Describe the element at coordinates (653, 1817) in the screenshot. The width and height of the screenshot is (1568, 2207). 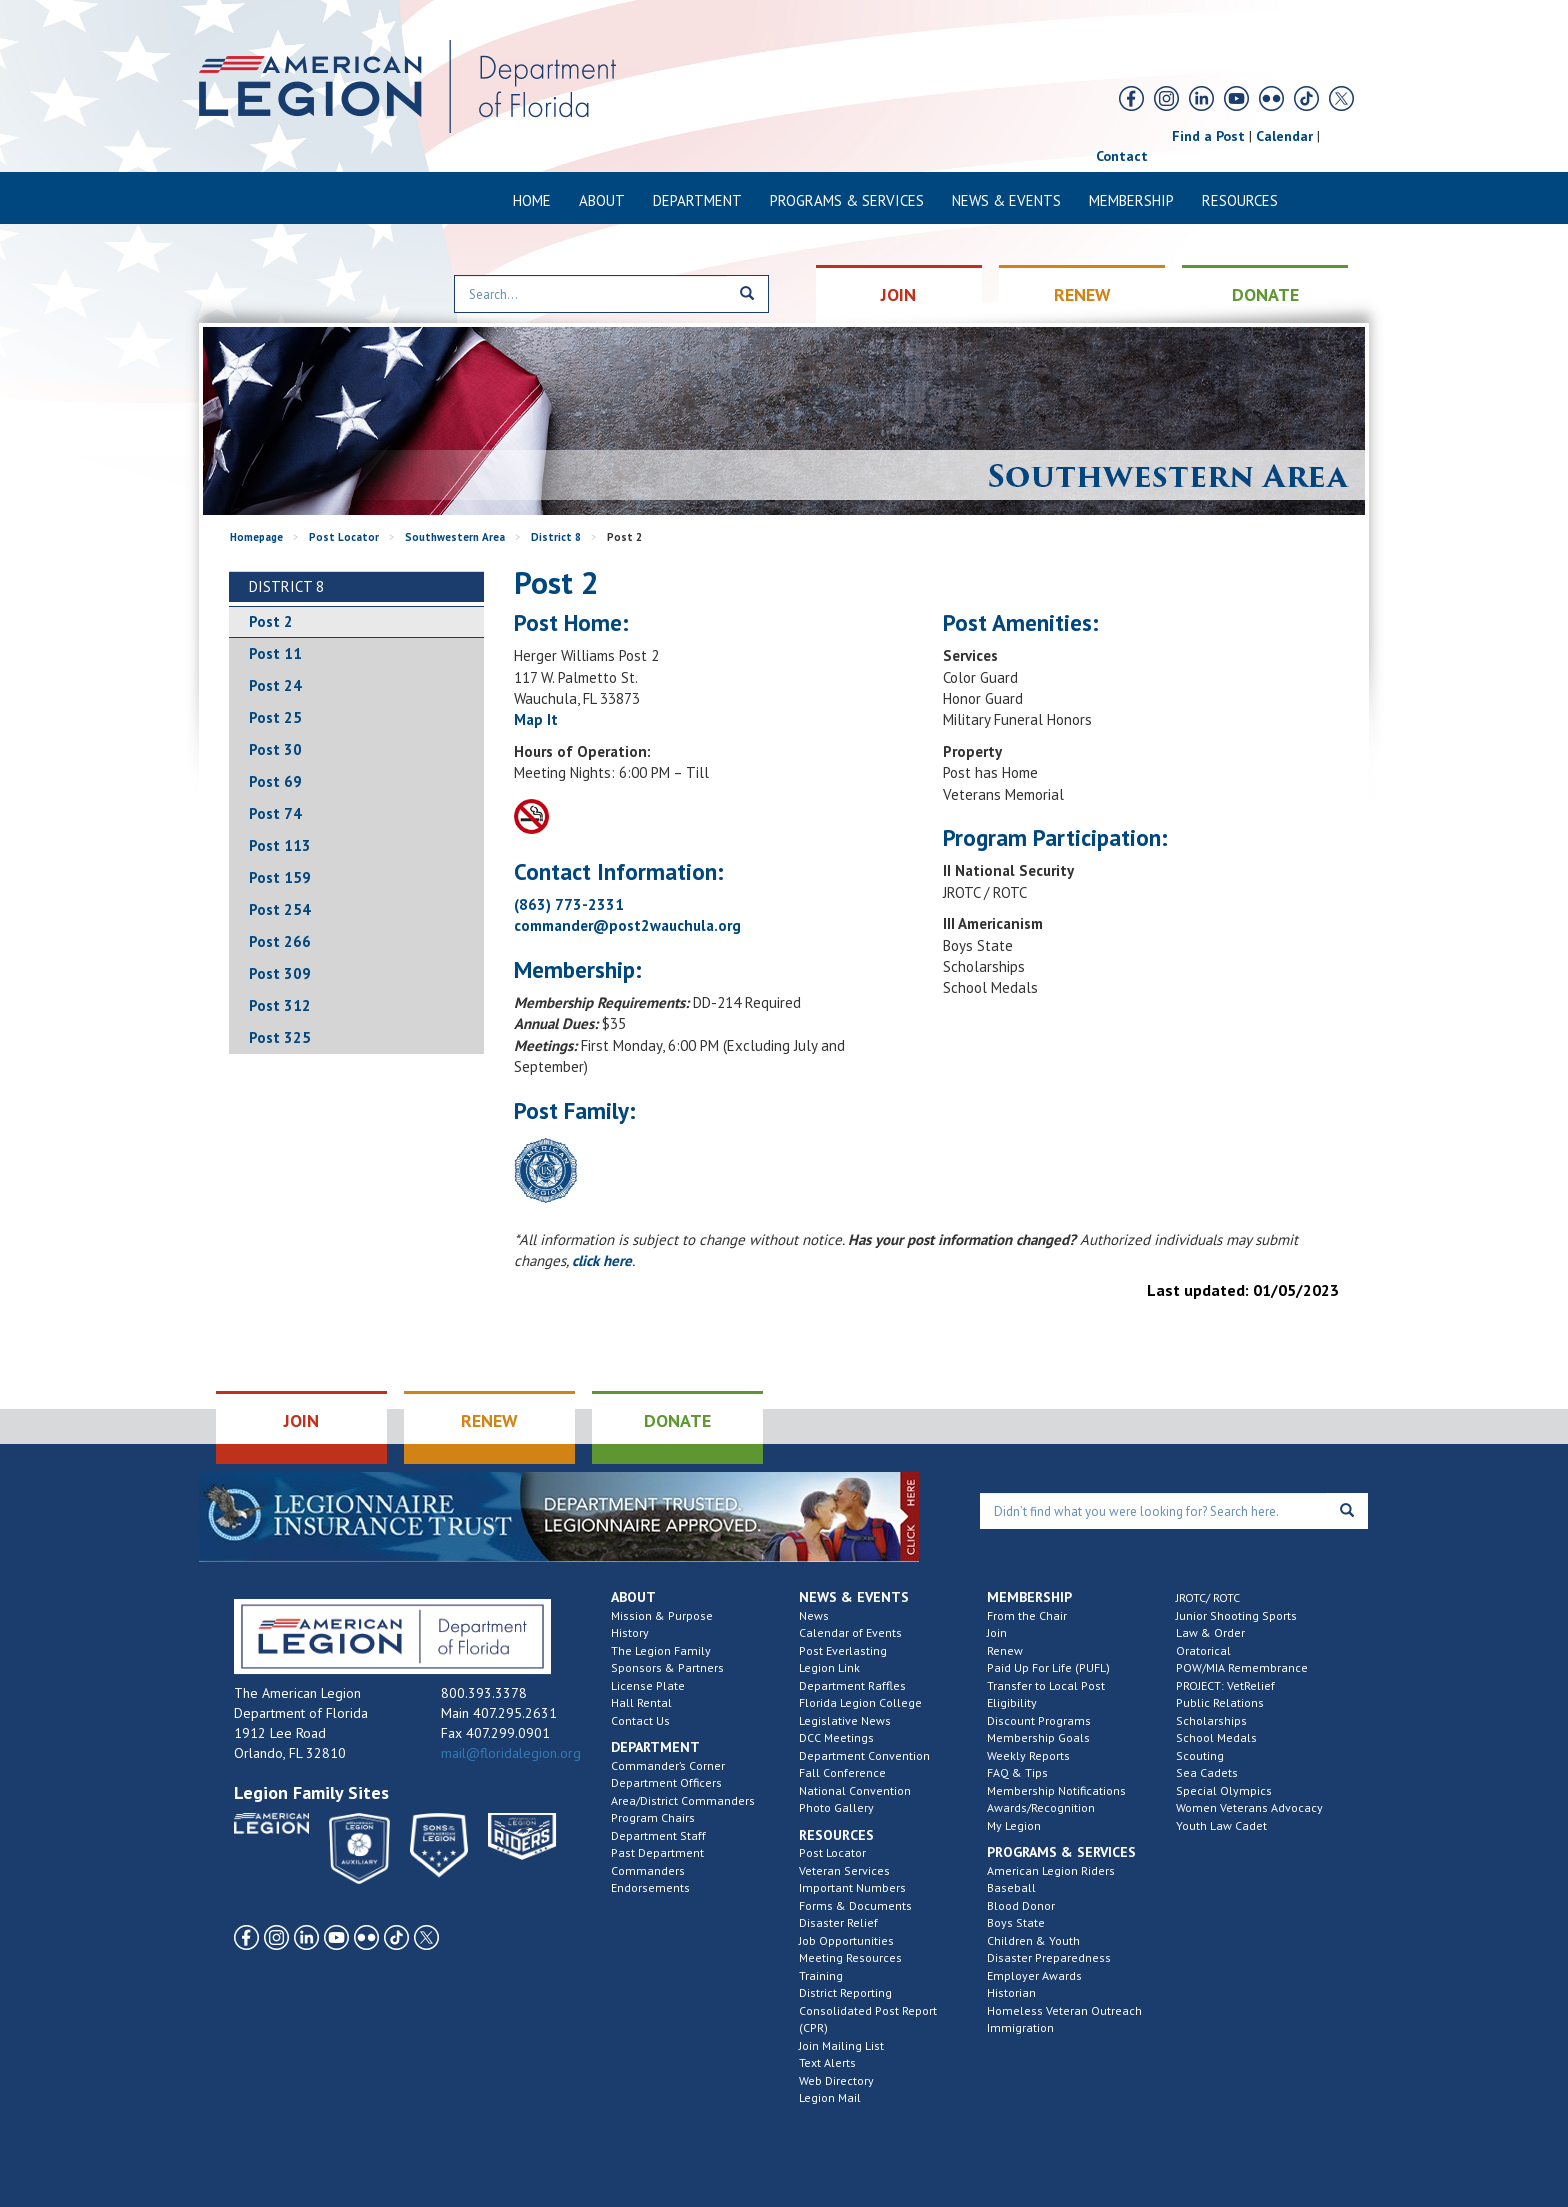
I see `Program Chairs` at that location.